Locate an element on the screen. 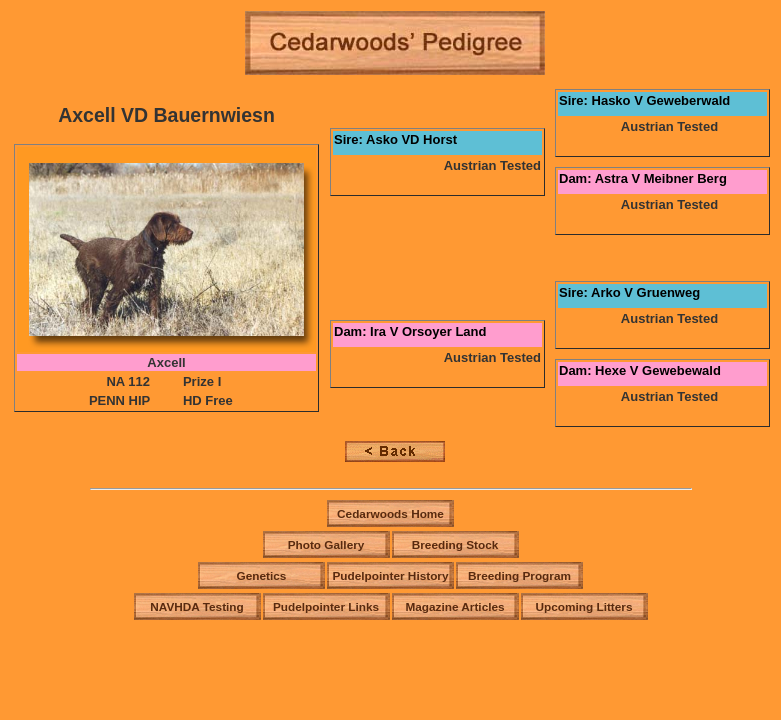 The height and width of the screenshot is (720, 781). Breeding Program is located at coordinates (519, 576).